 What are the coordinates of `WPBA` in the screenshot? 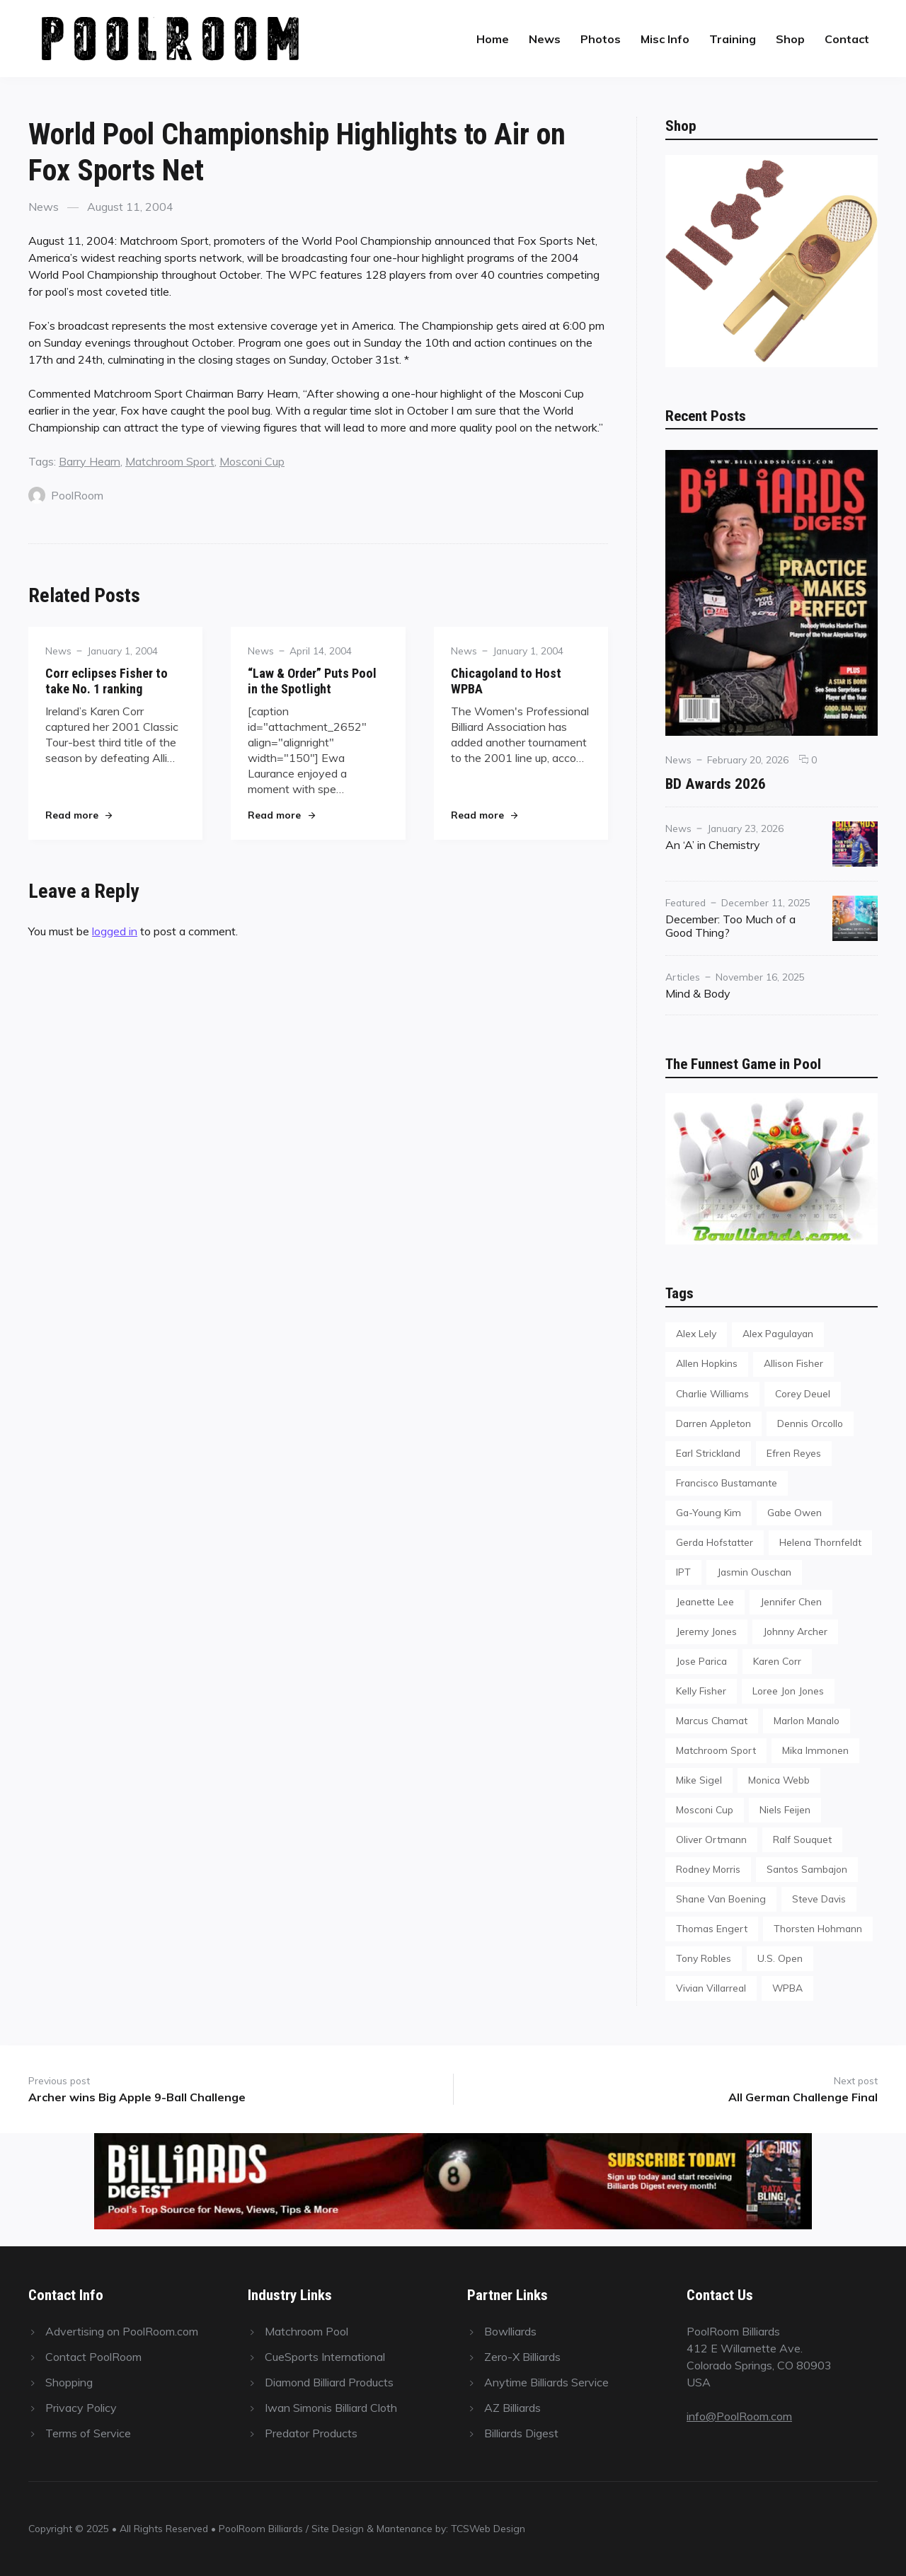 It's located at (787, 1988).